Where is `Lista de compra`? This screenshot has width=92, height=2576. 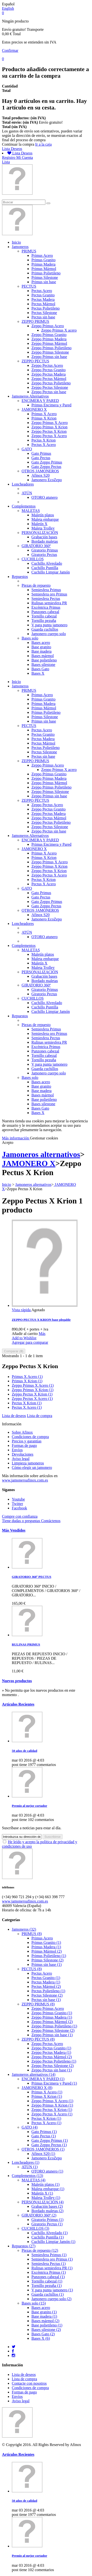 Lista de compra is located at coordinates (39, 1416).